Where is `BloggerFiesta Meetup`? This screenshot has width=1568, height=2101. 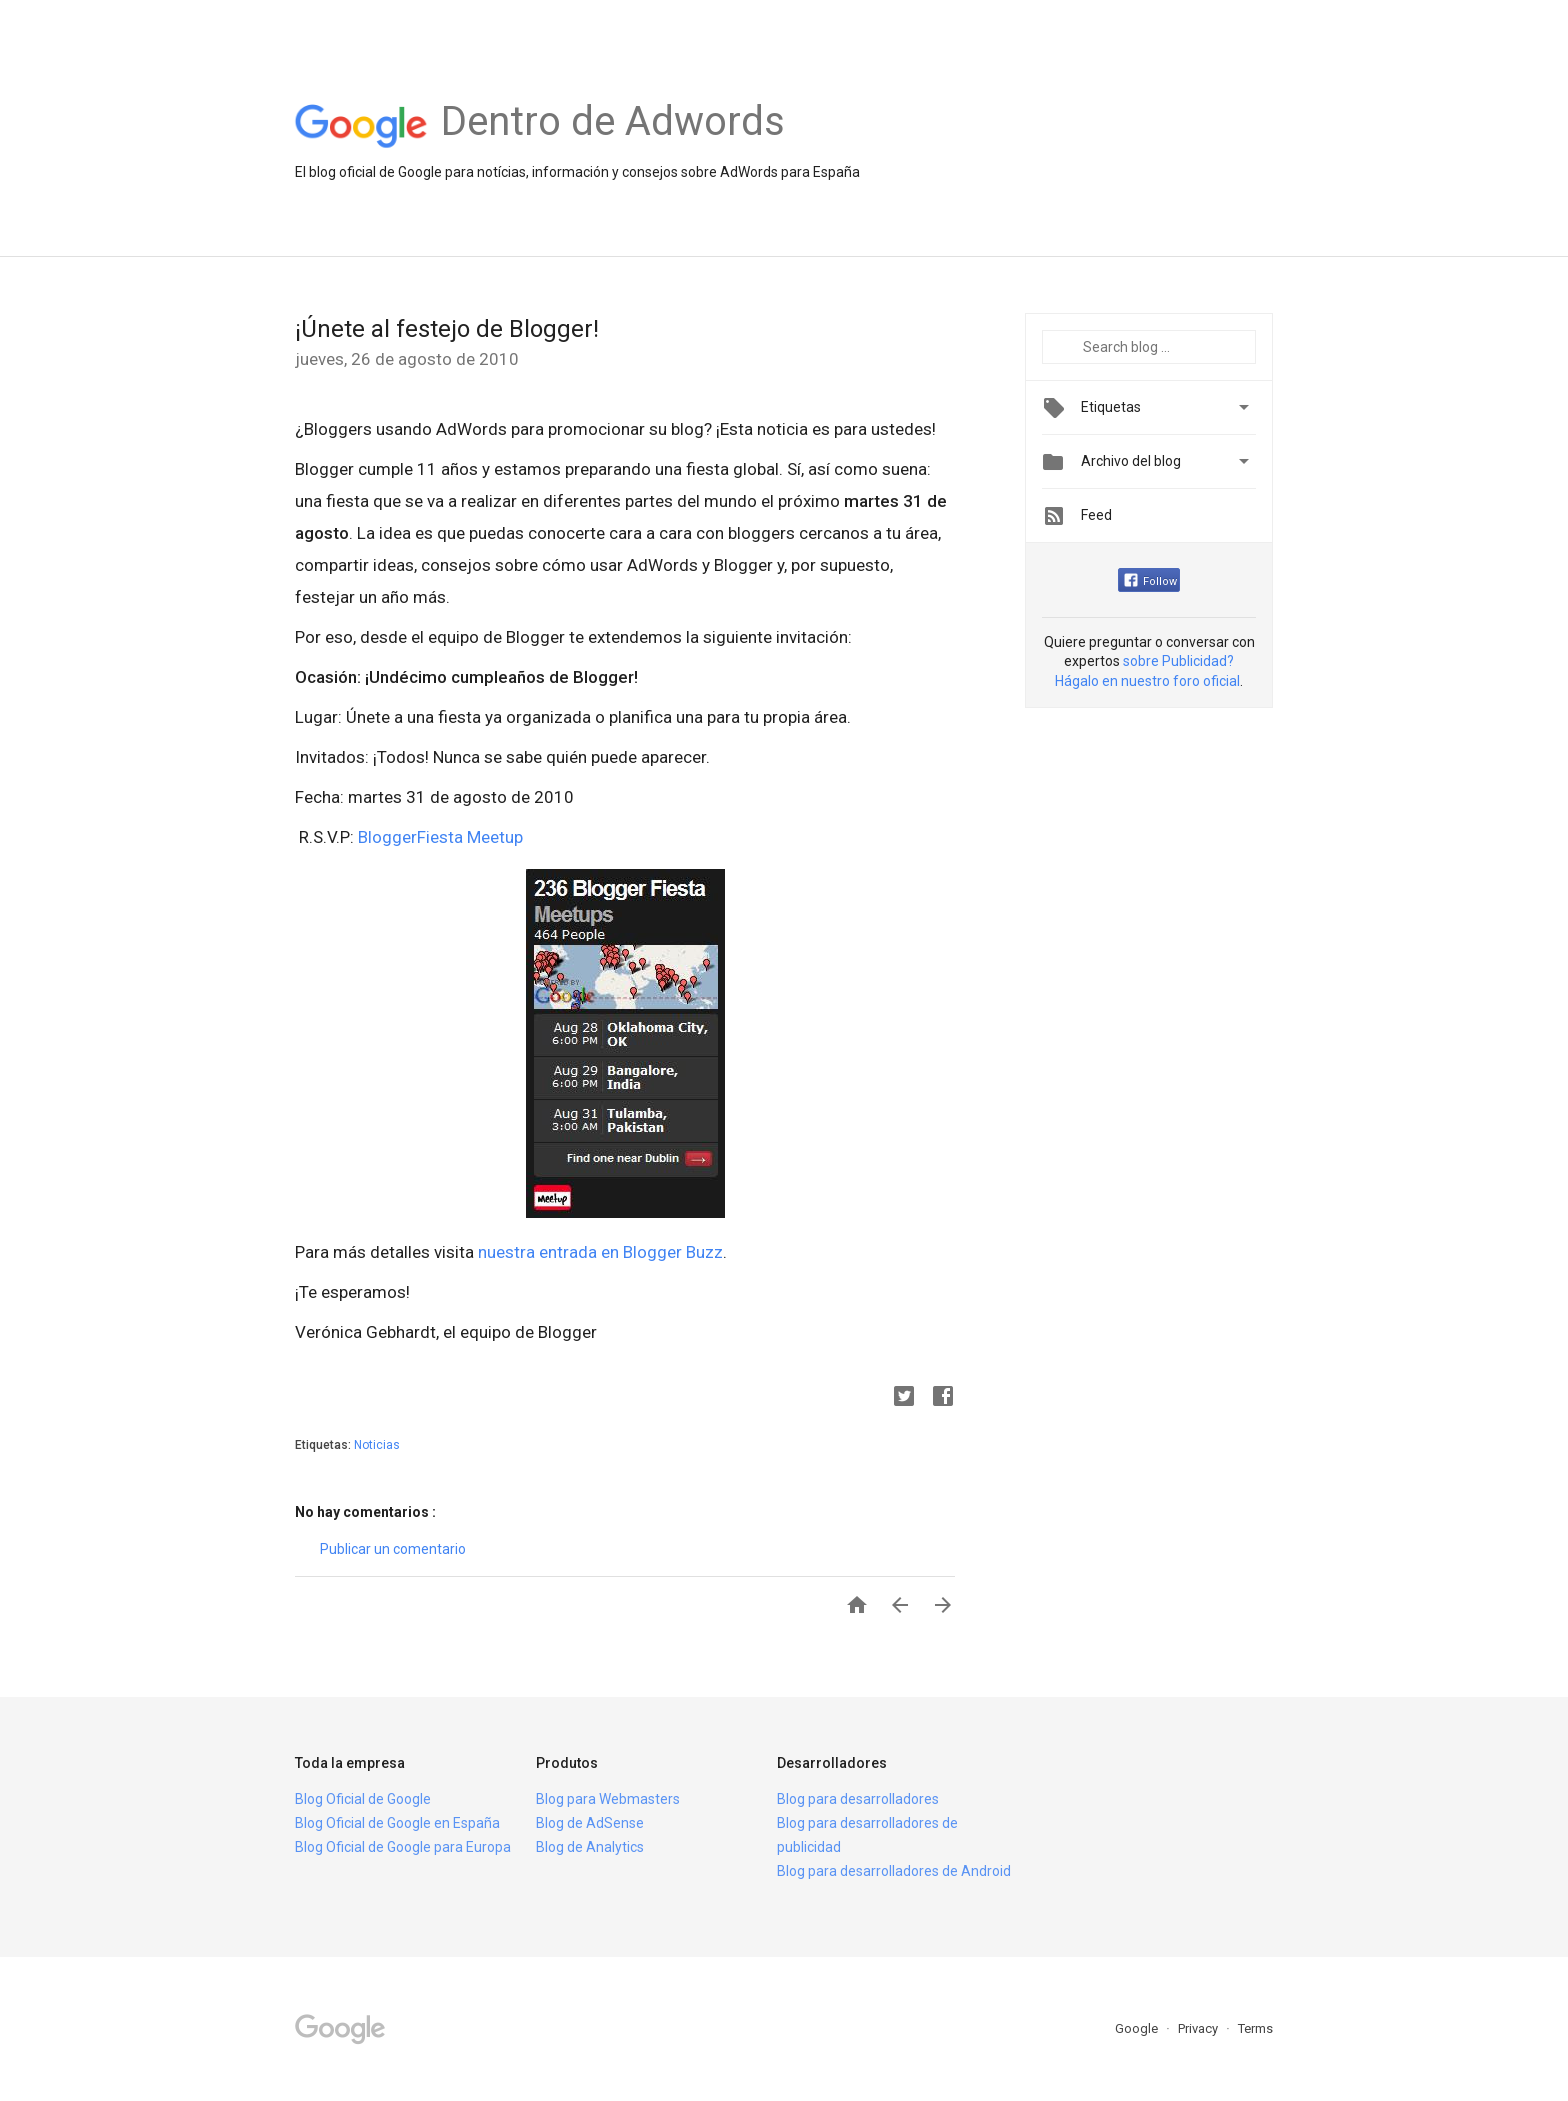 BloggerFiesta Meetup is located at coordinates (440, 837).